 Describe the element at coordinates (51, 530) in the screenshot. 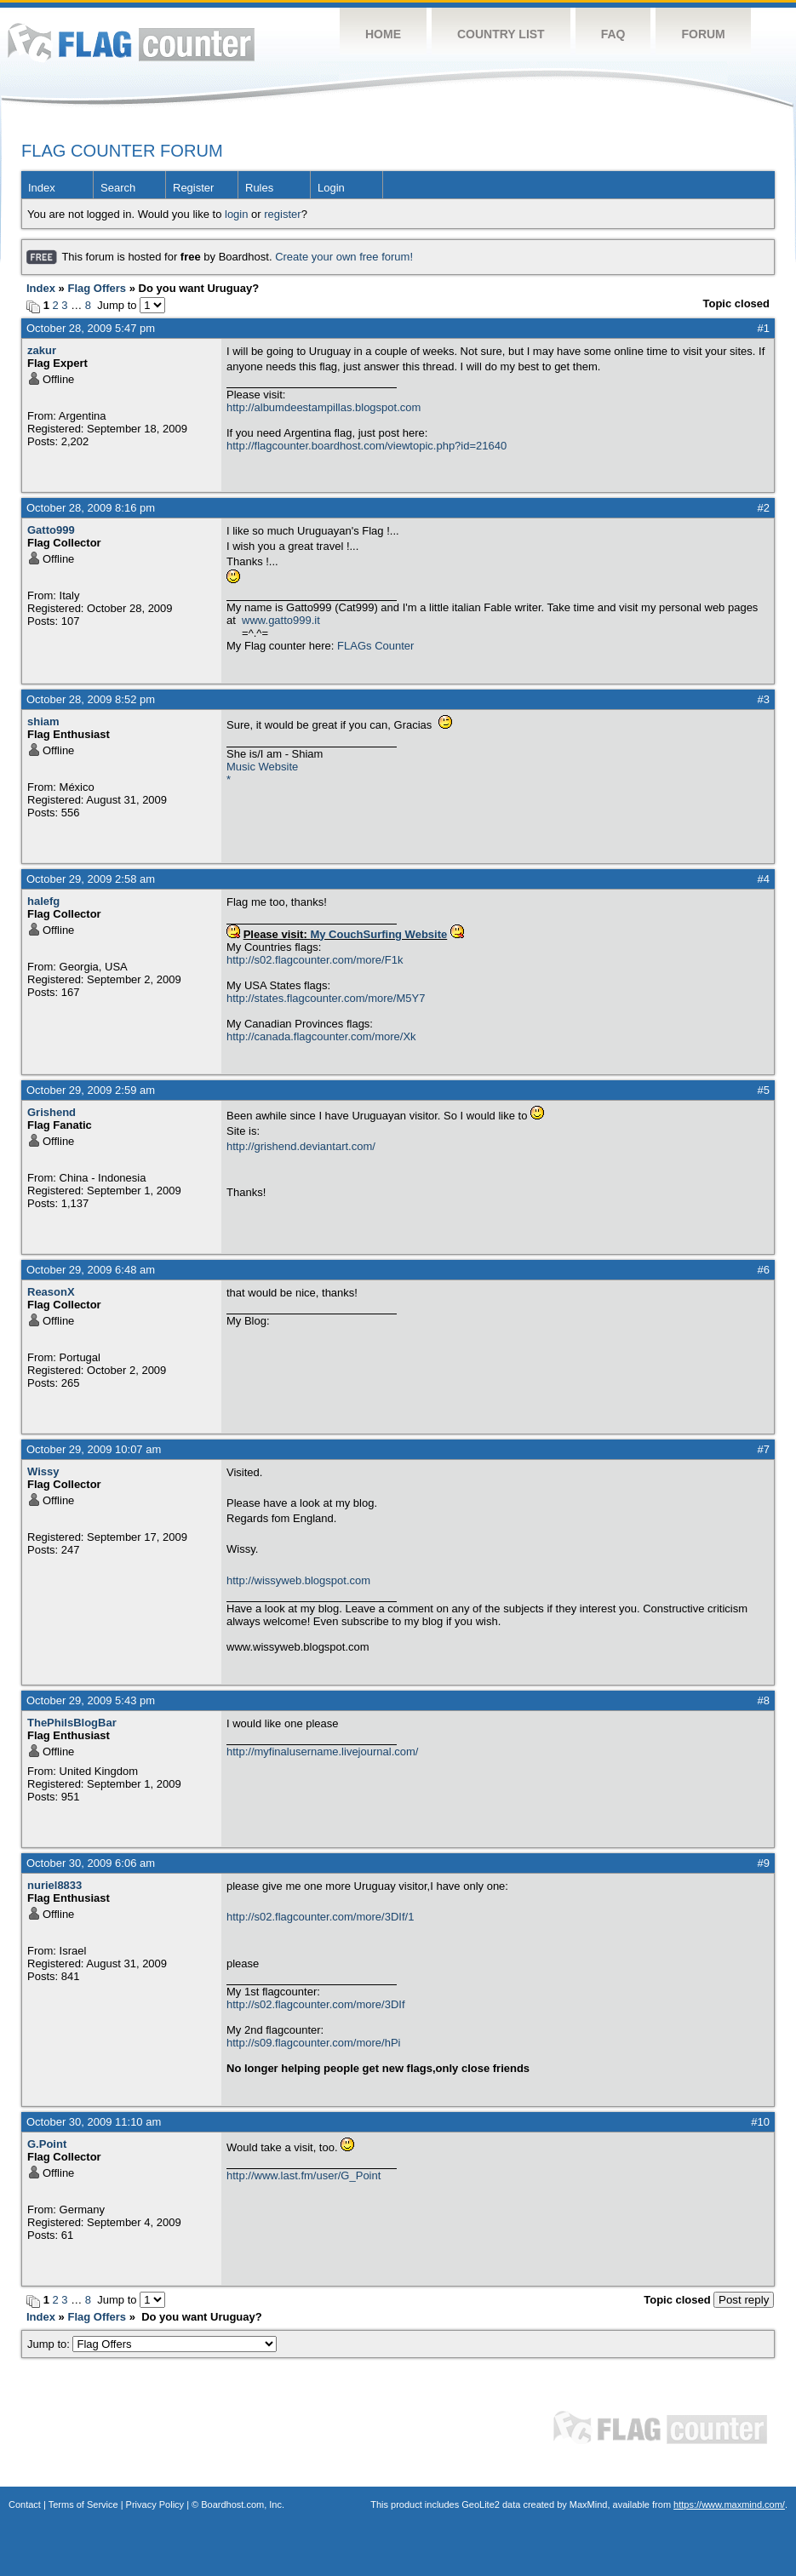

I see `Gatto999` at that location.